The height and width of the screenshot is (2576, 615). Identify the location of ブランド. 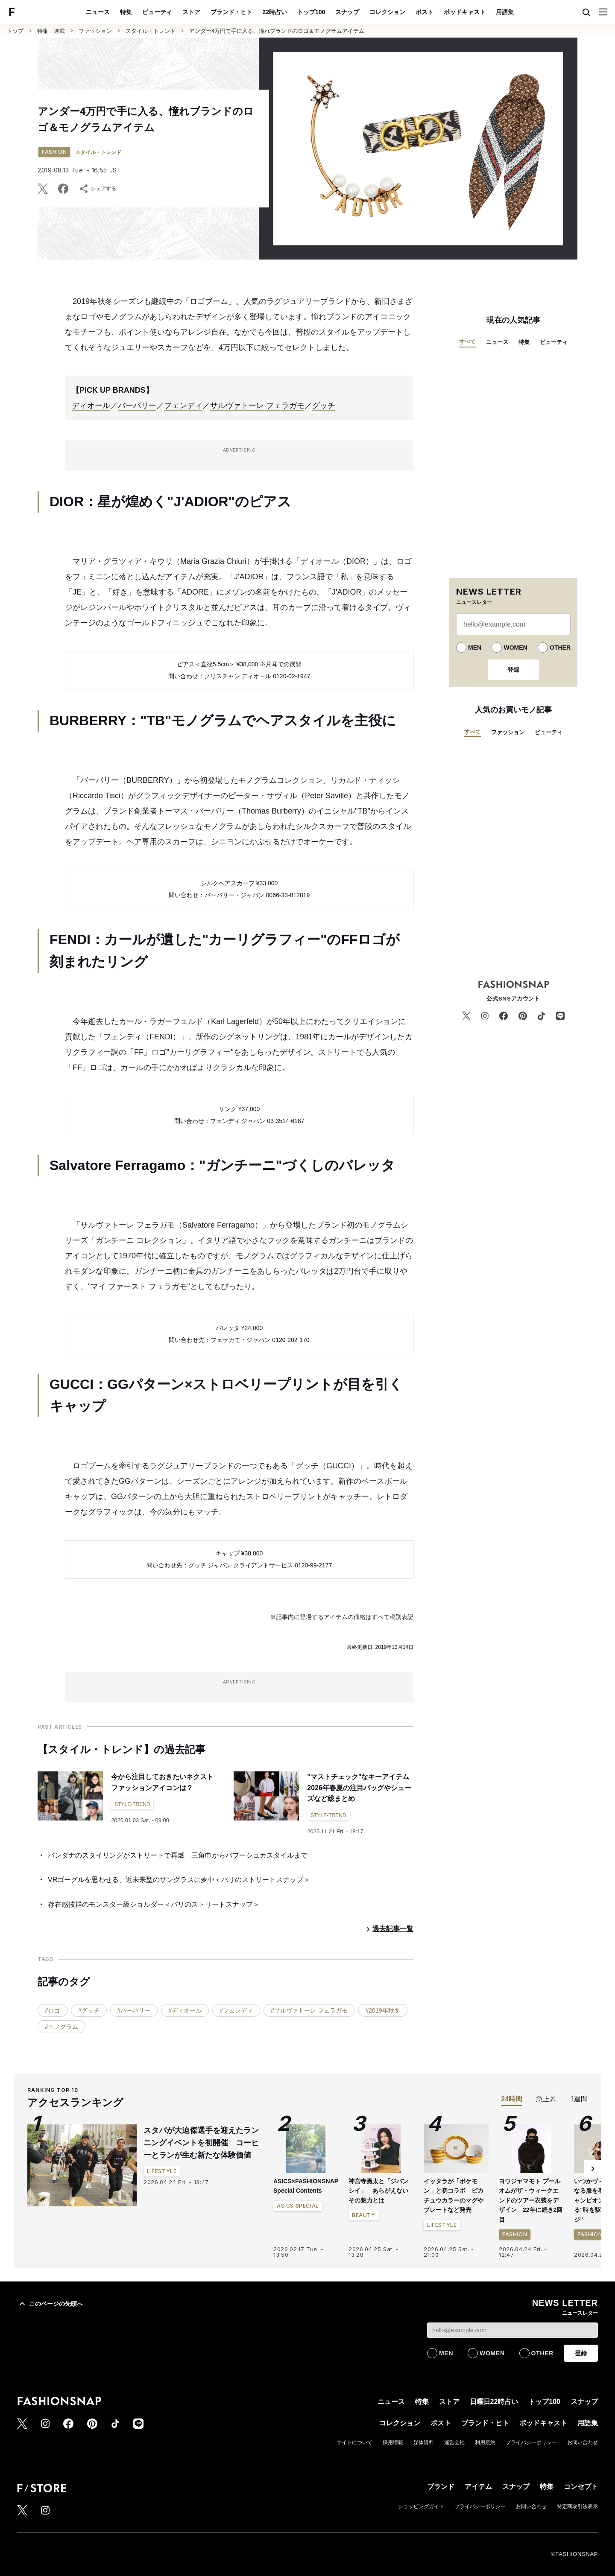
(440, 2486).